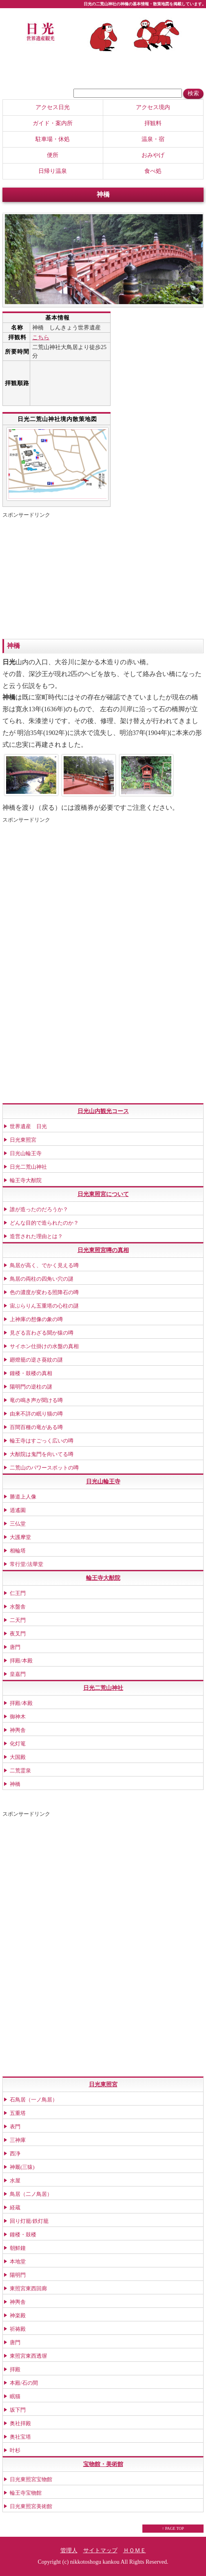 The height and width of the screenshot is (2576, 206). Describe the element at coordinates (153, 123) in the screenshot. I see `拝観料` at that location.